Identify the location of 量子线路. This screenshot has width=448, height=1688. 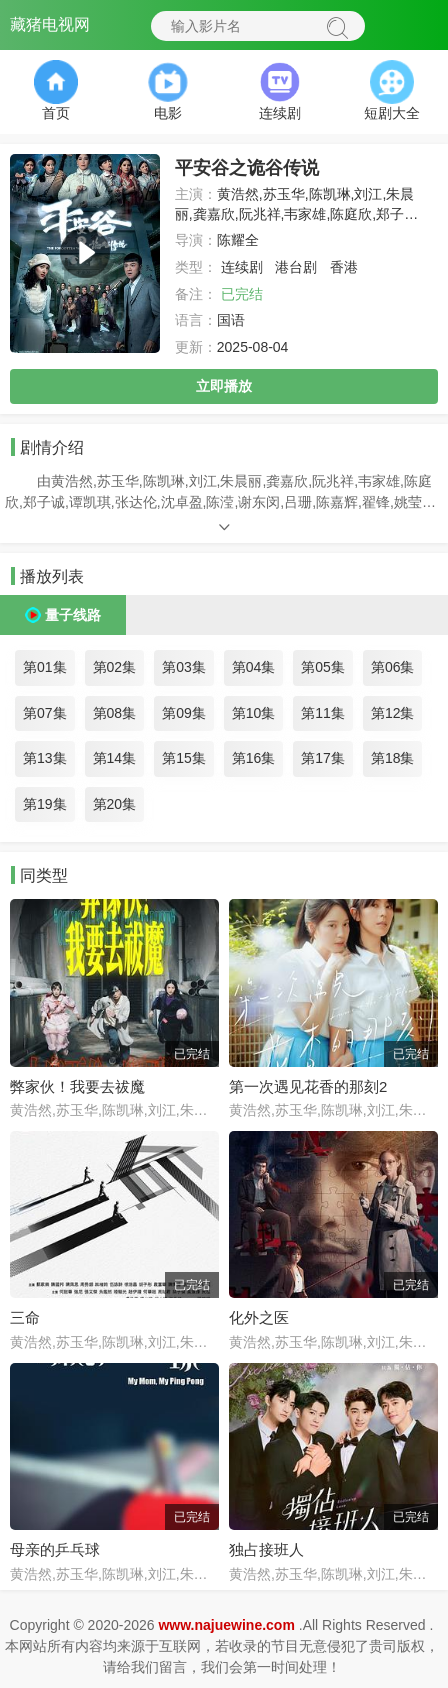
(73, 615).